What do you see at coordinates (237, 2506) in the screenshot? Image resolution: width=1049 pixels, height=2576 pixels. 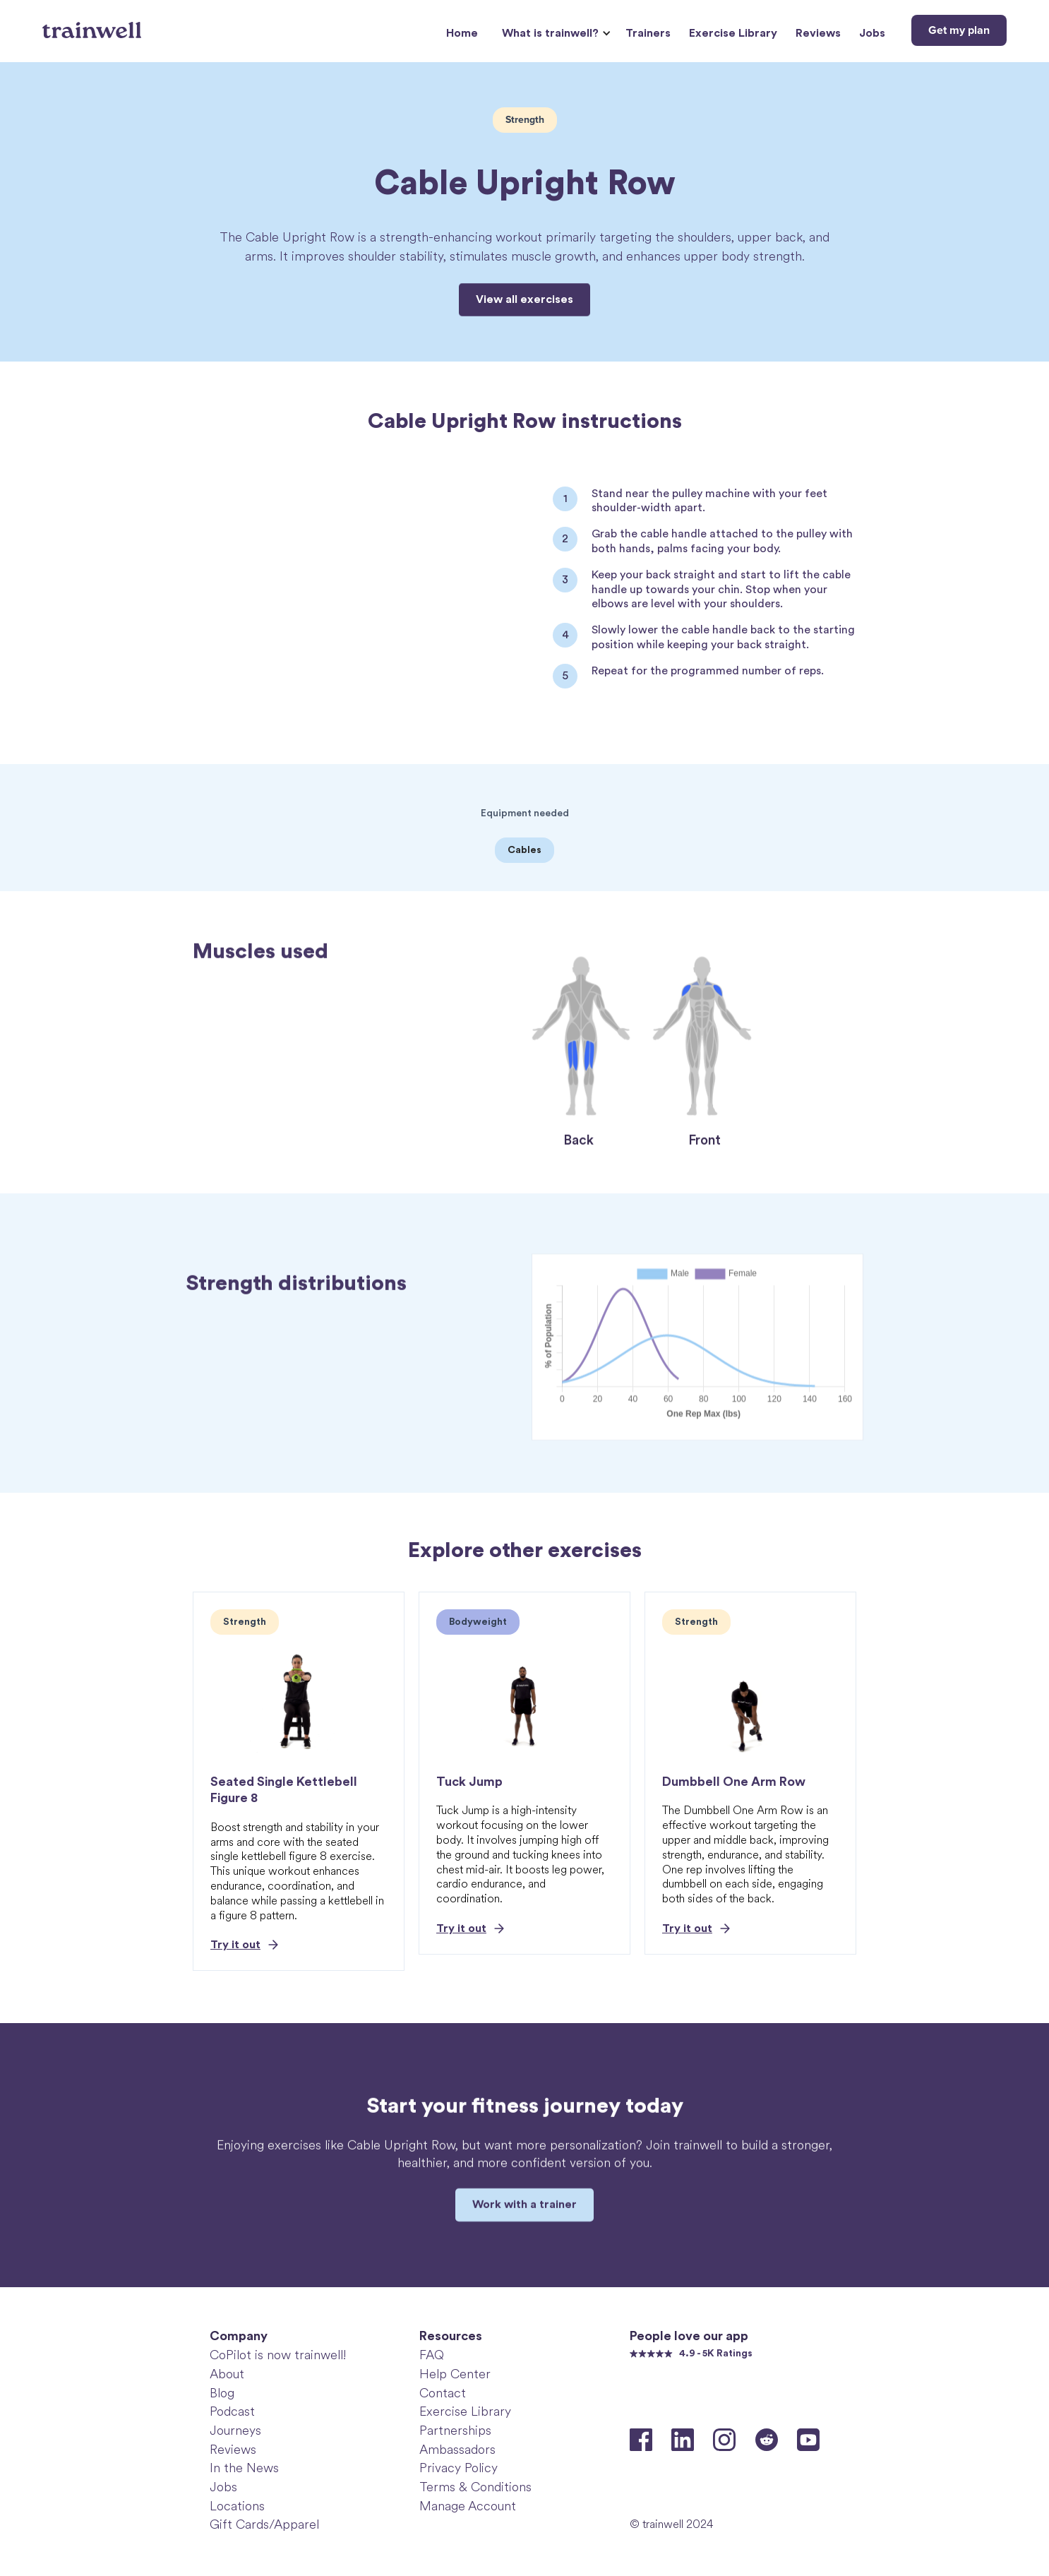 I see `Locations` at bounding box center [237, 2506].